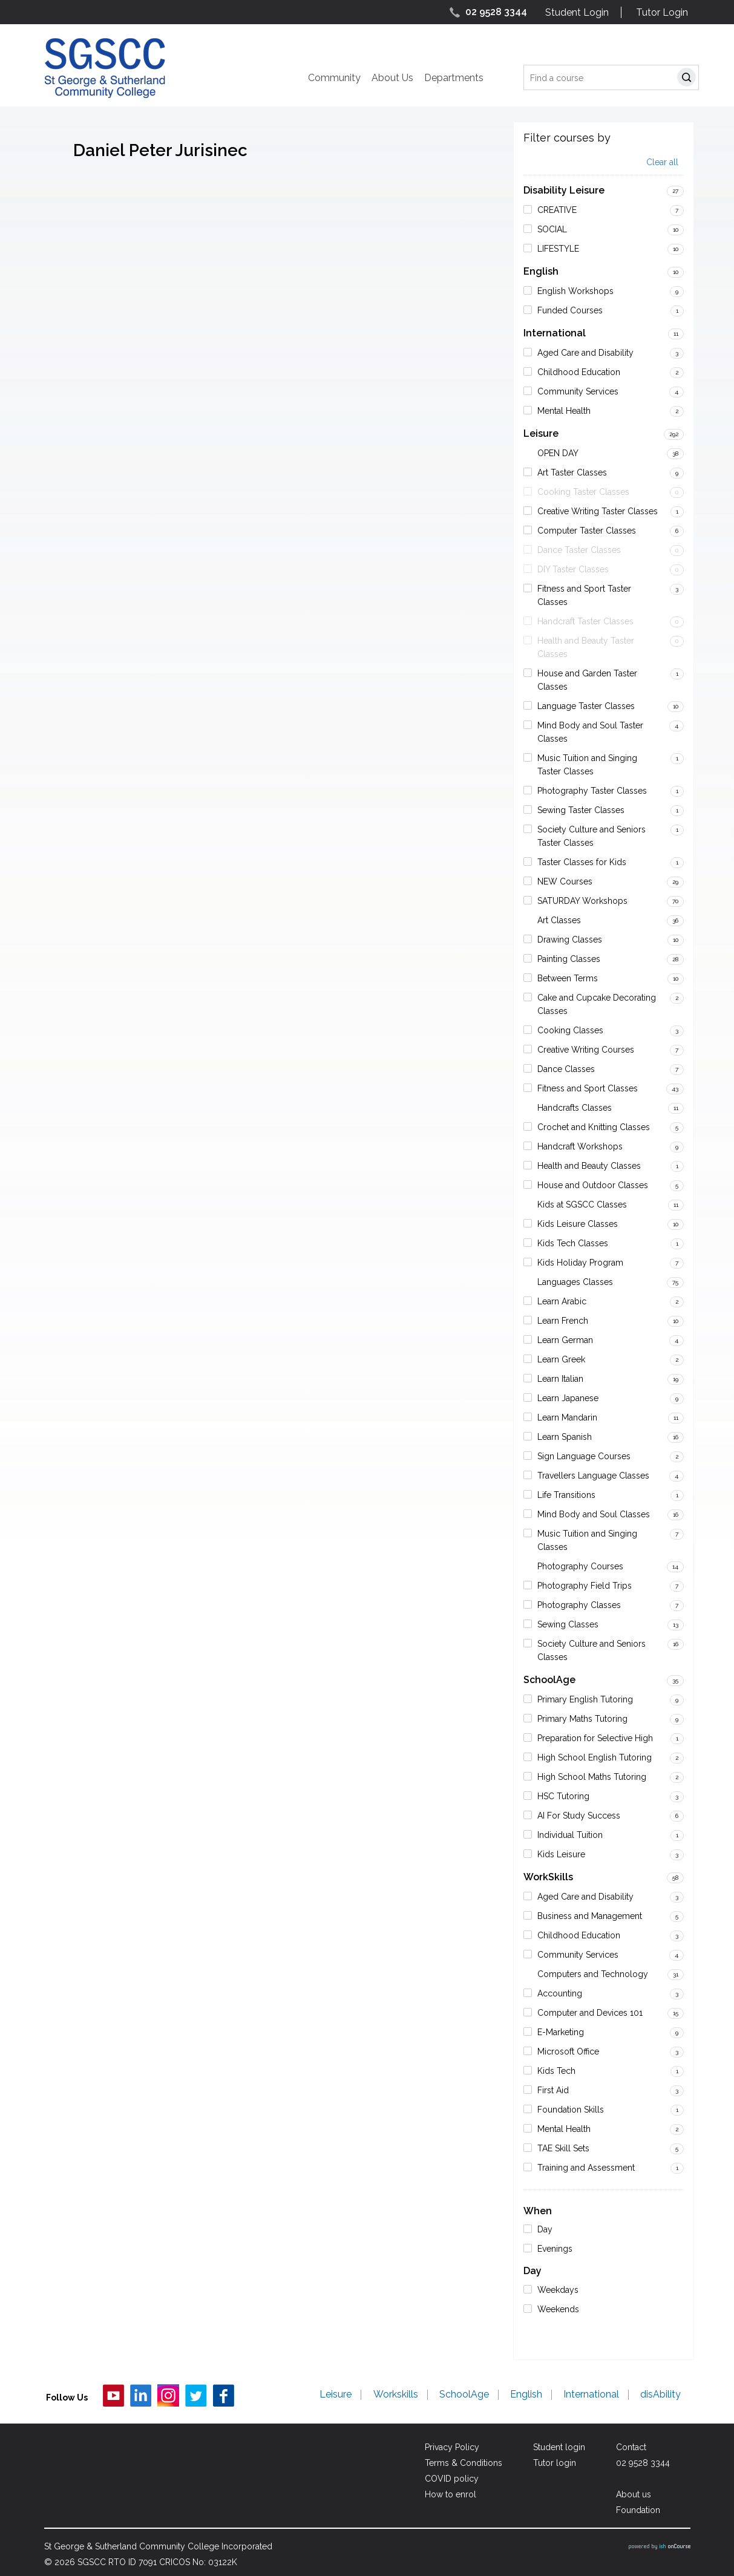  Describe the element at coordinates (559, 2447) in the screenshot. I see `Student login` at that location.